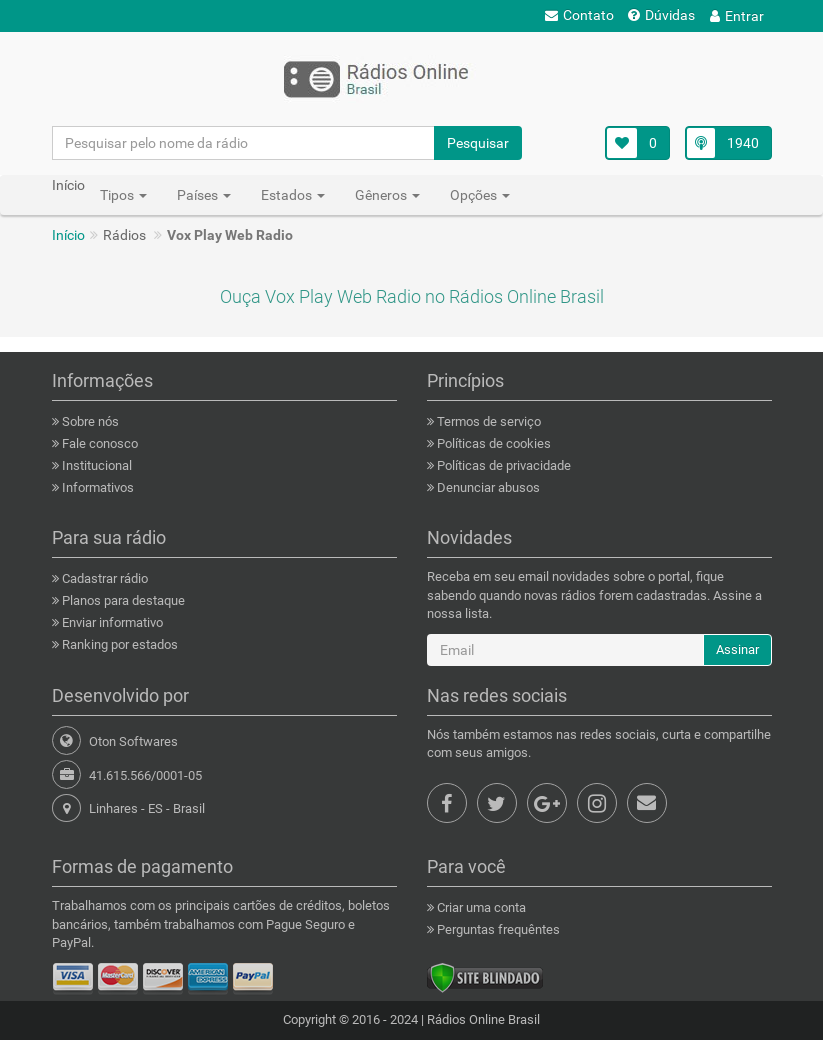  I want to click on Criar uma conta, so click(480, 907).